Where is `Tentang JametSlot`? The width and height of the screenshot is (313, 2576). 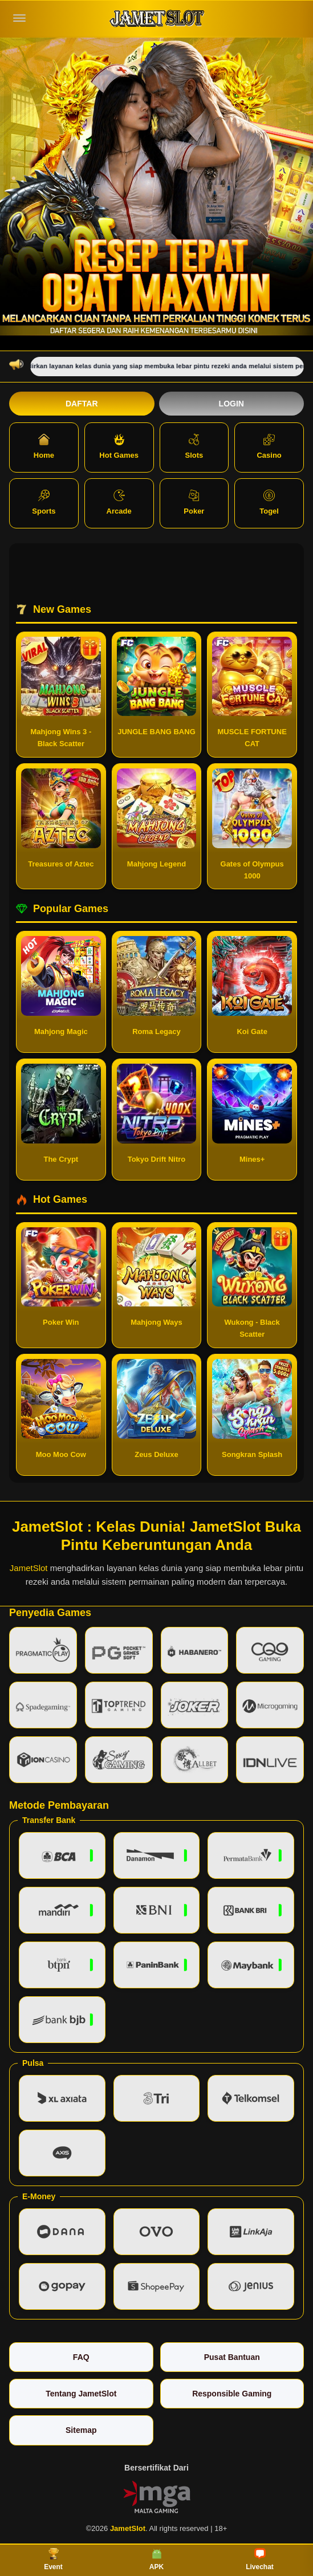 Tentang JametSlot is located at coordinates (81, 2393).